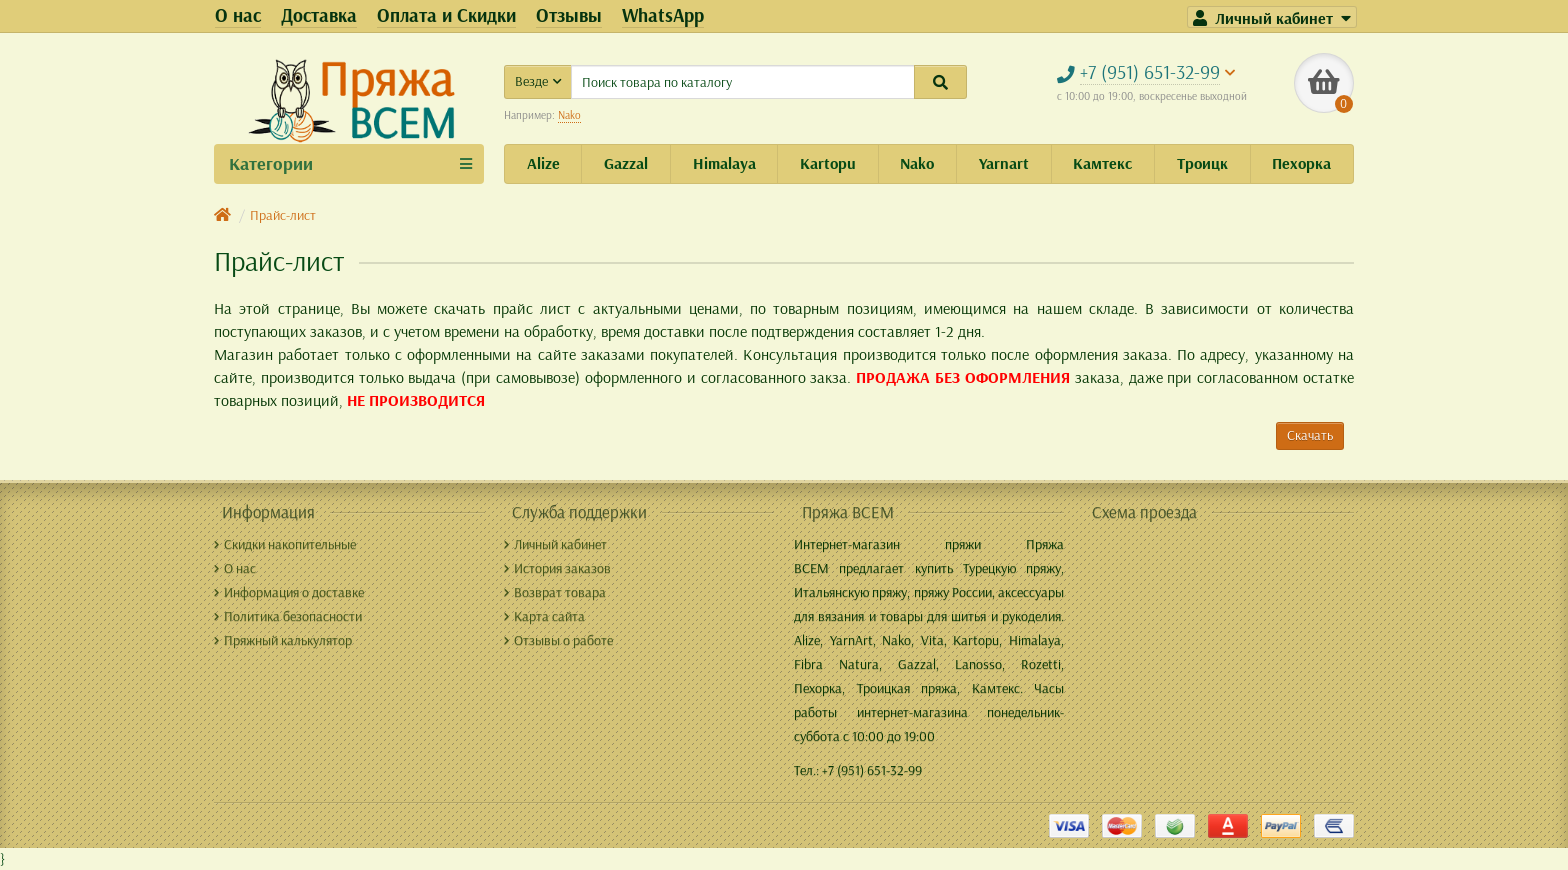 This screenshot has width=1568, height=870. Describe the element at coordinates (569, 15) in the screenshot. I see `Отзывы` at that location.